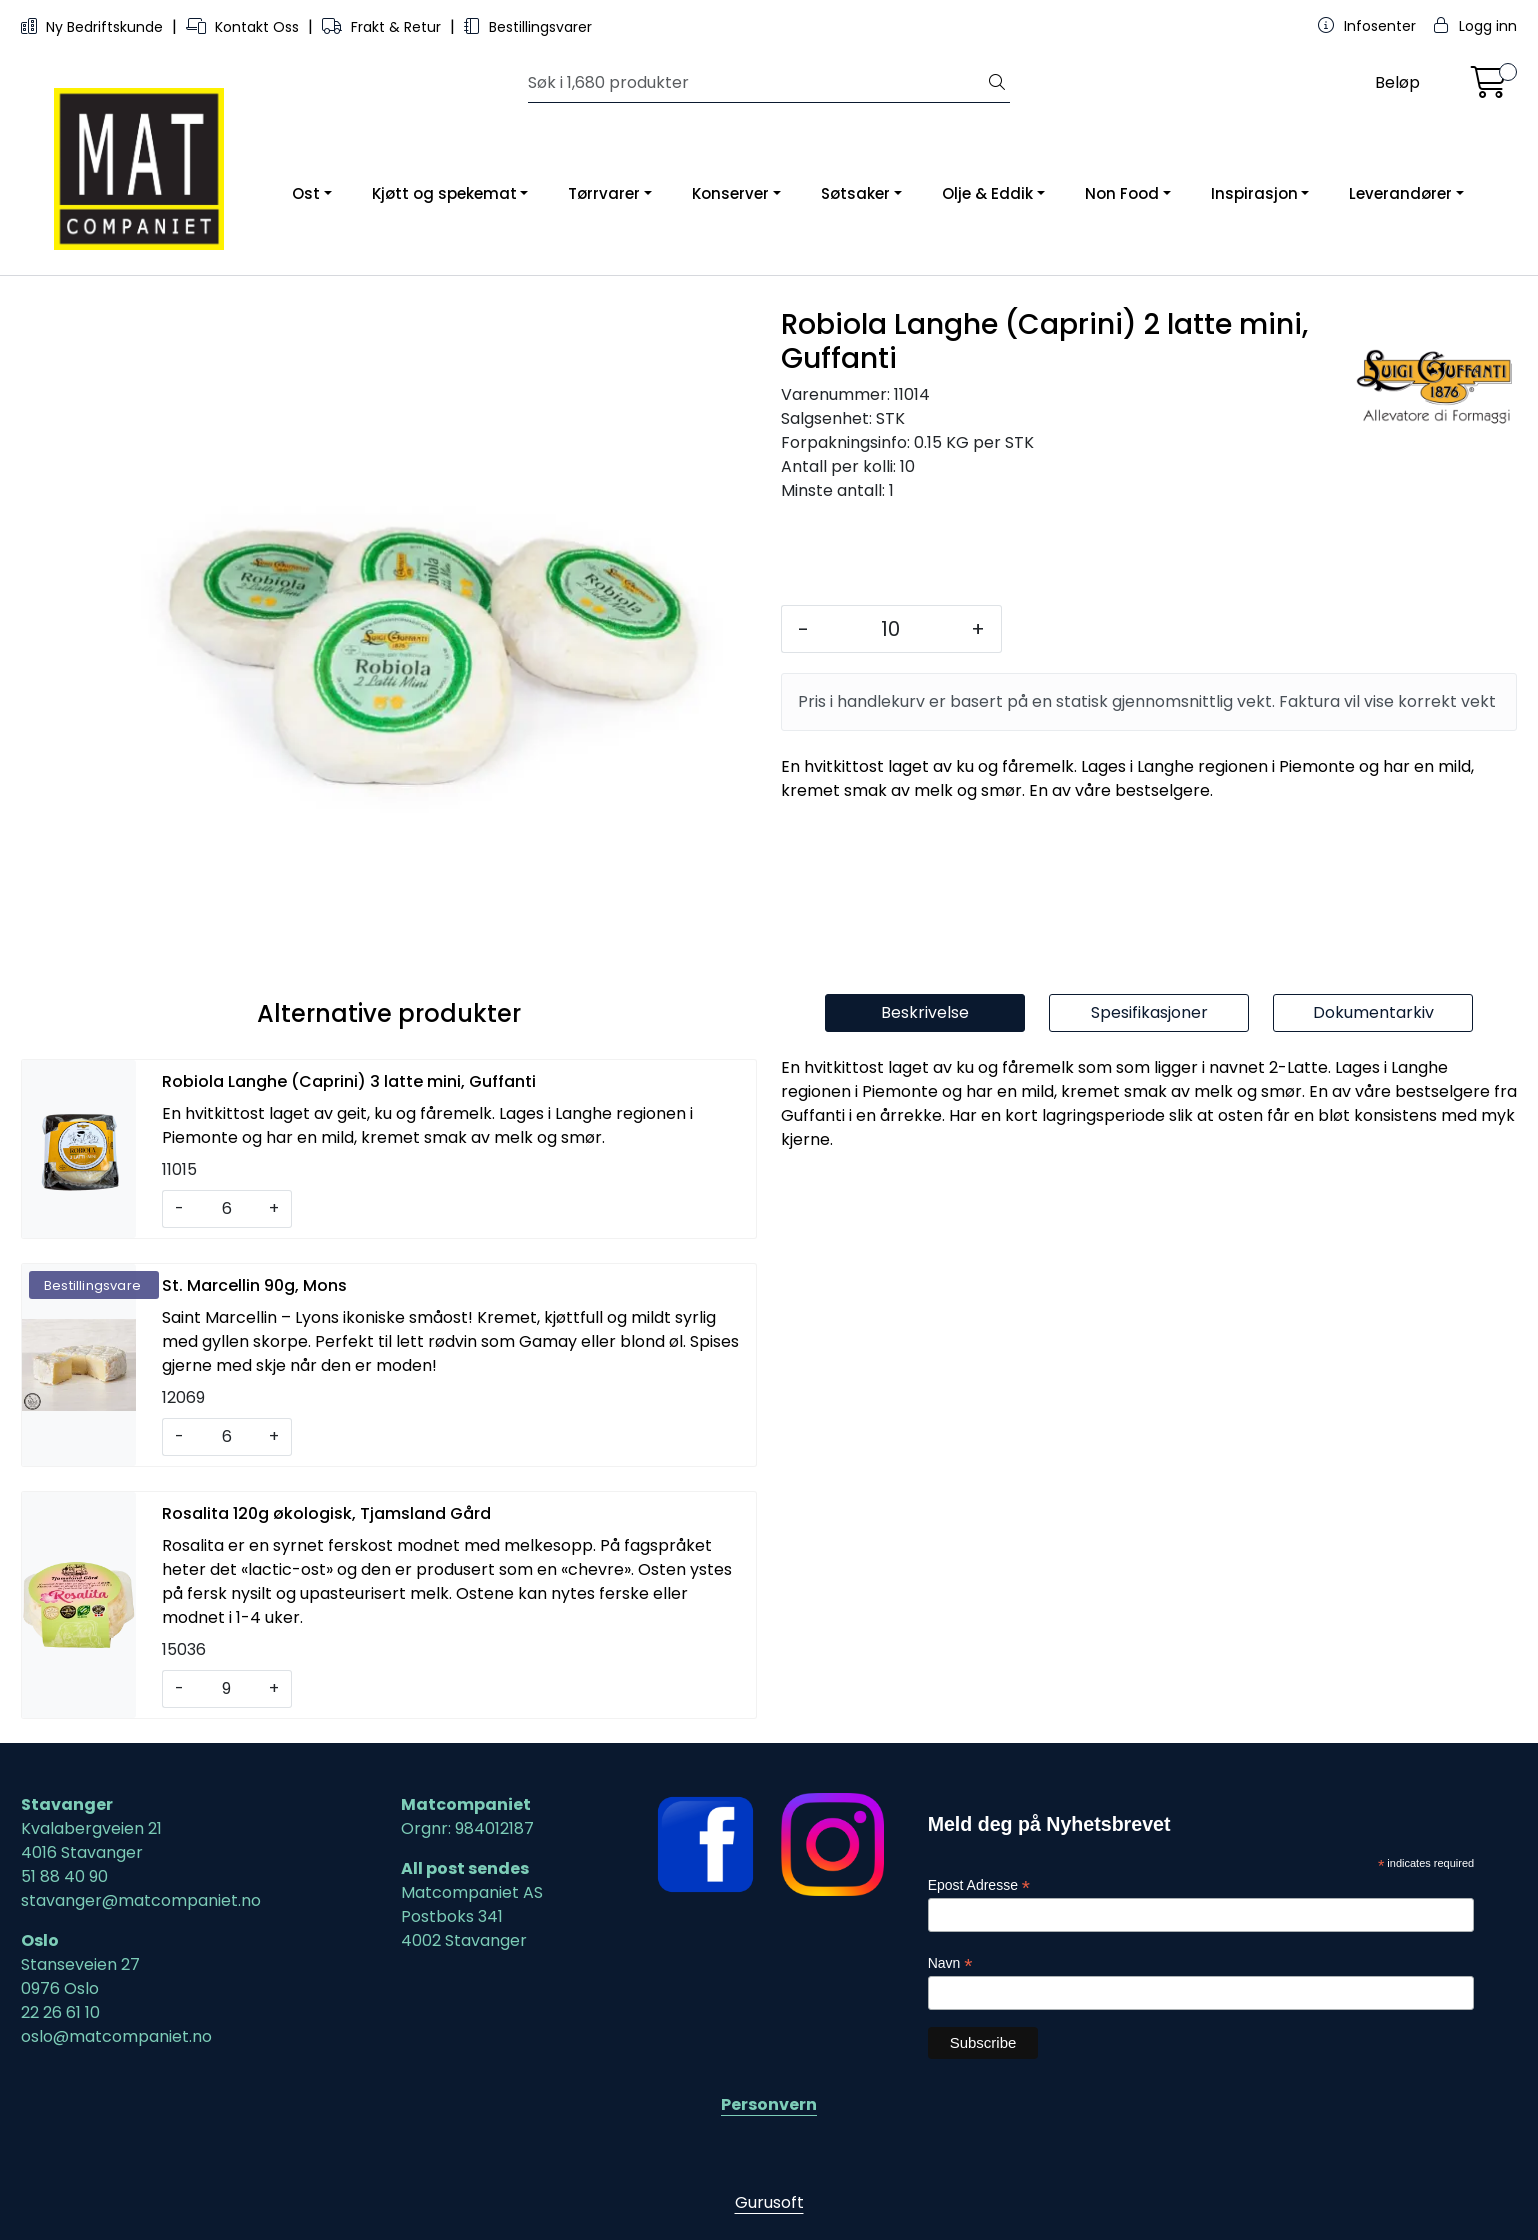 This screenshot has width=1538, height=2240. Describe the element at coordinates (950, 1963) in the screenshot. I see `Navn` at that location.